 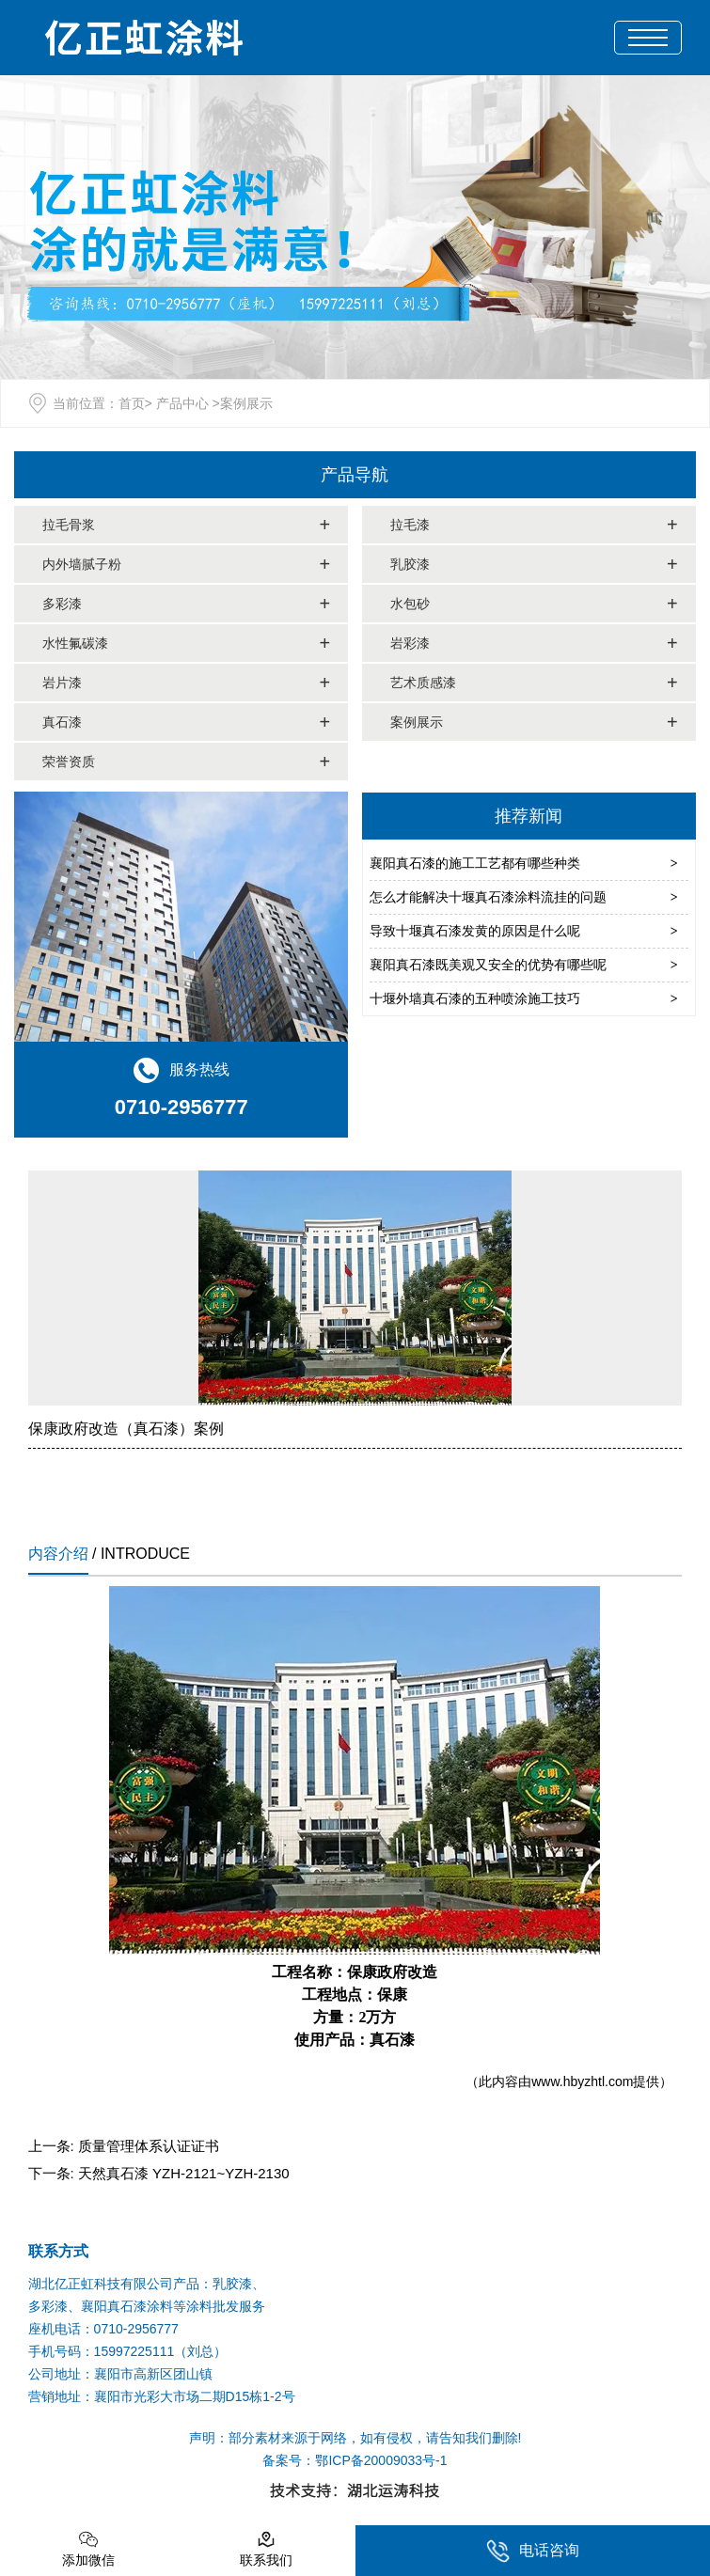 What do you see at coordinates (354, 474) in the screenshot?
I see `产品导航` at bounding box center [354, 474].